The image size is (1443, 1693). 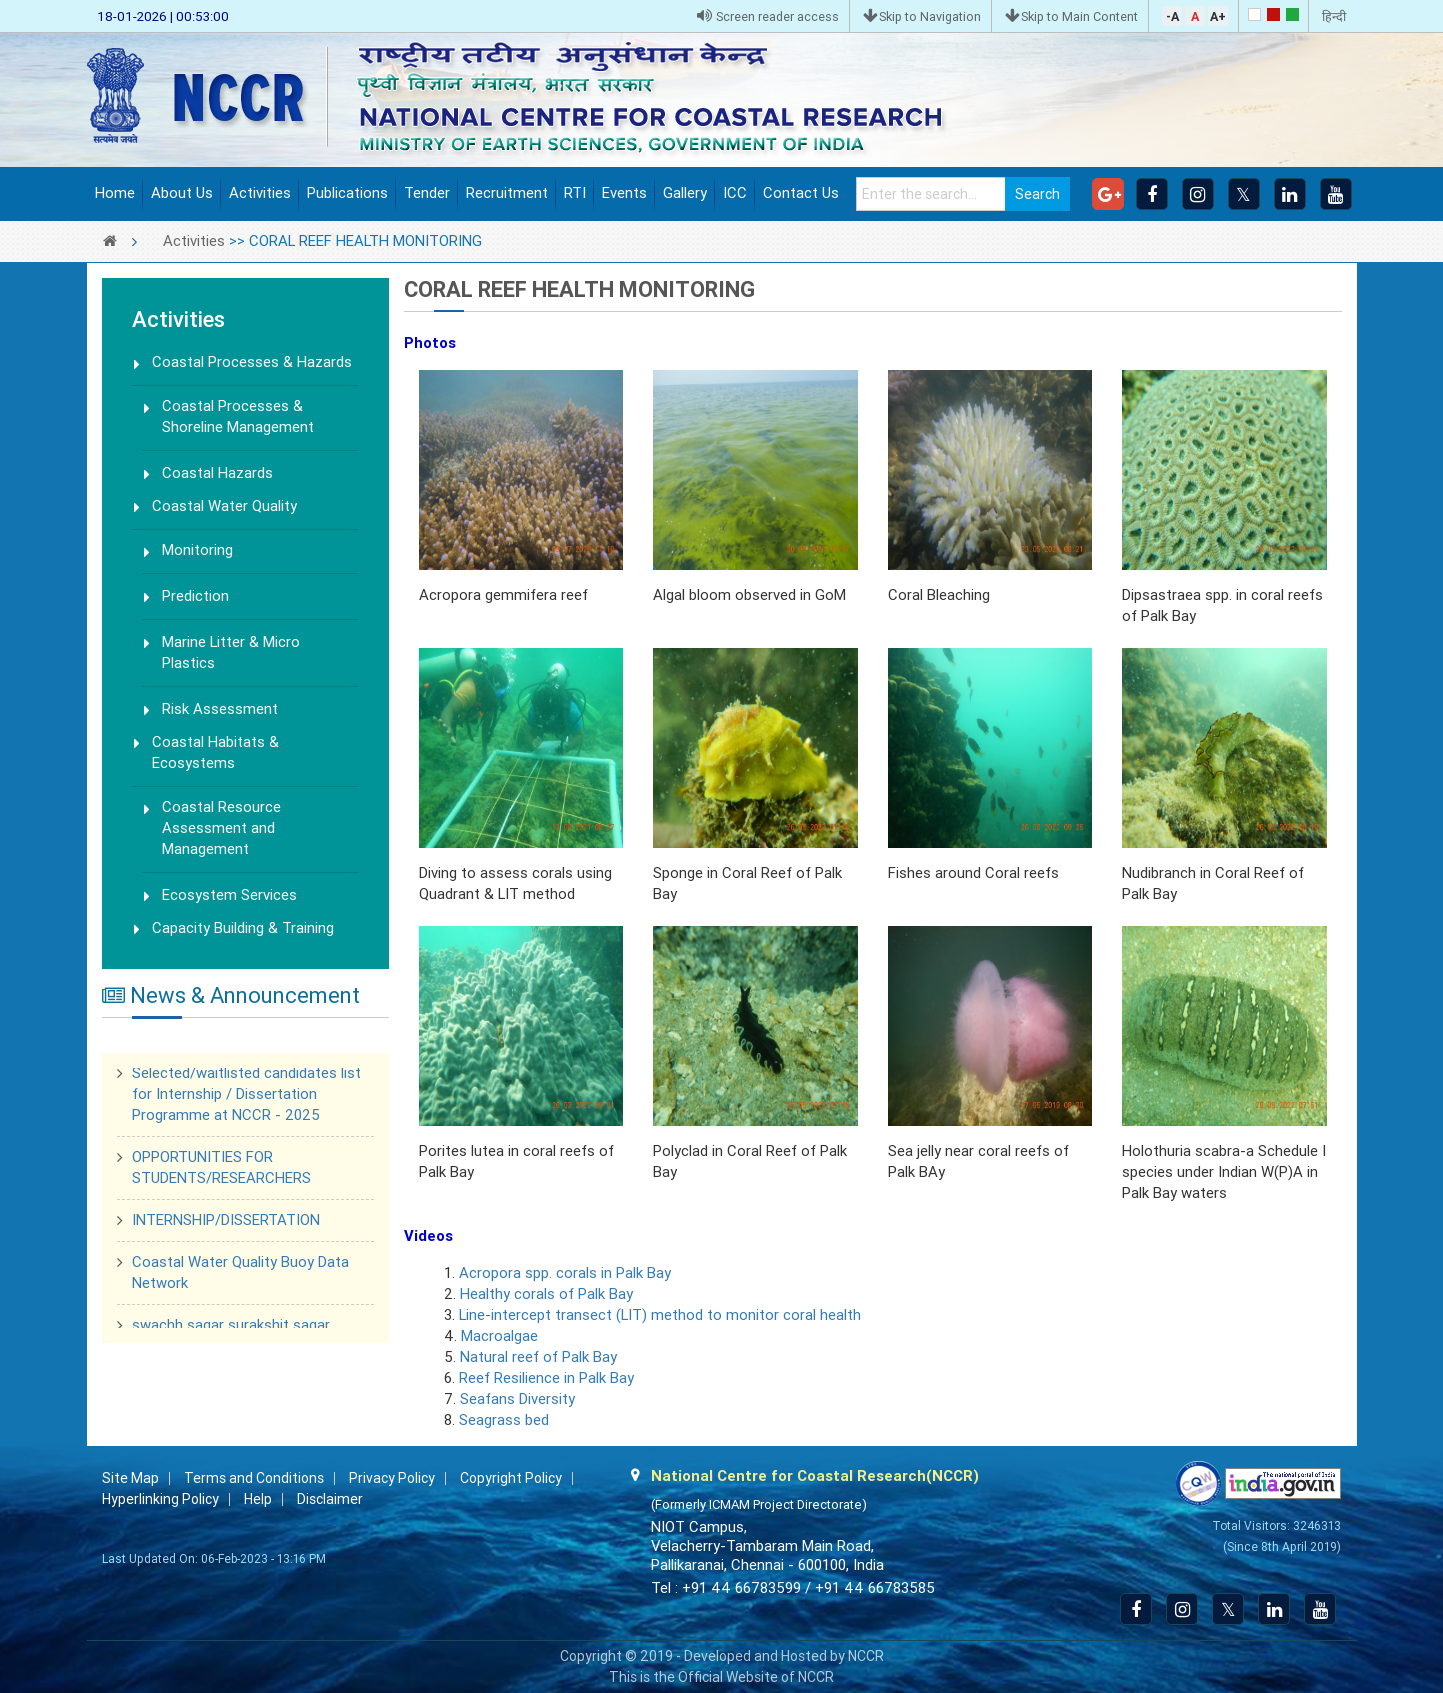 What do you see at coordinates (254, 1478) in the screenshot?
I see `Terms and Conditions` at bounding box center [254, 1478].